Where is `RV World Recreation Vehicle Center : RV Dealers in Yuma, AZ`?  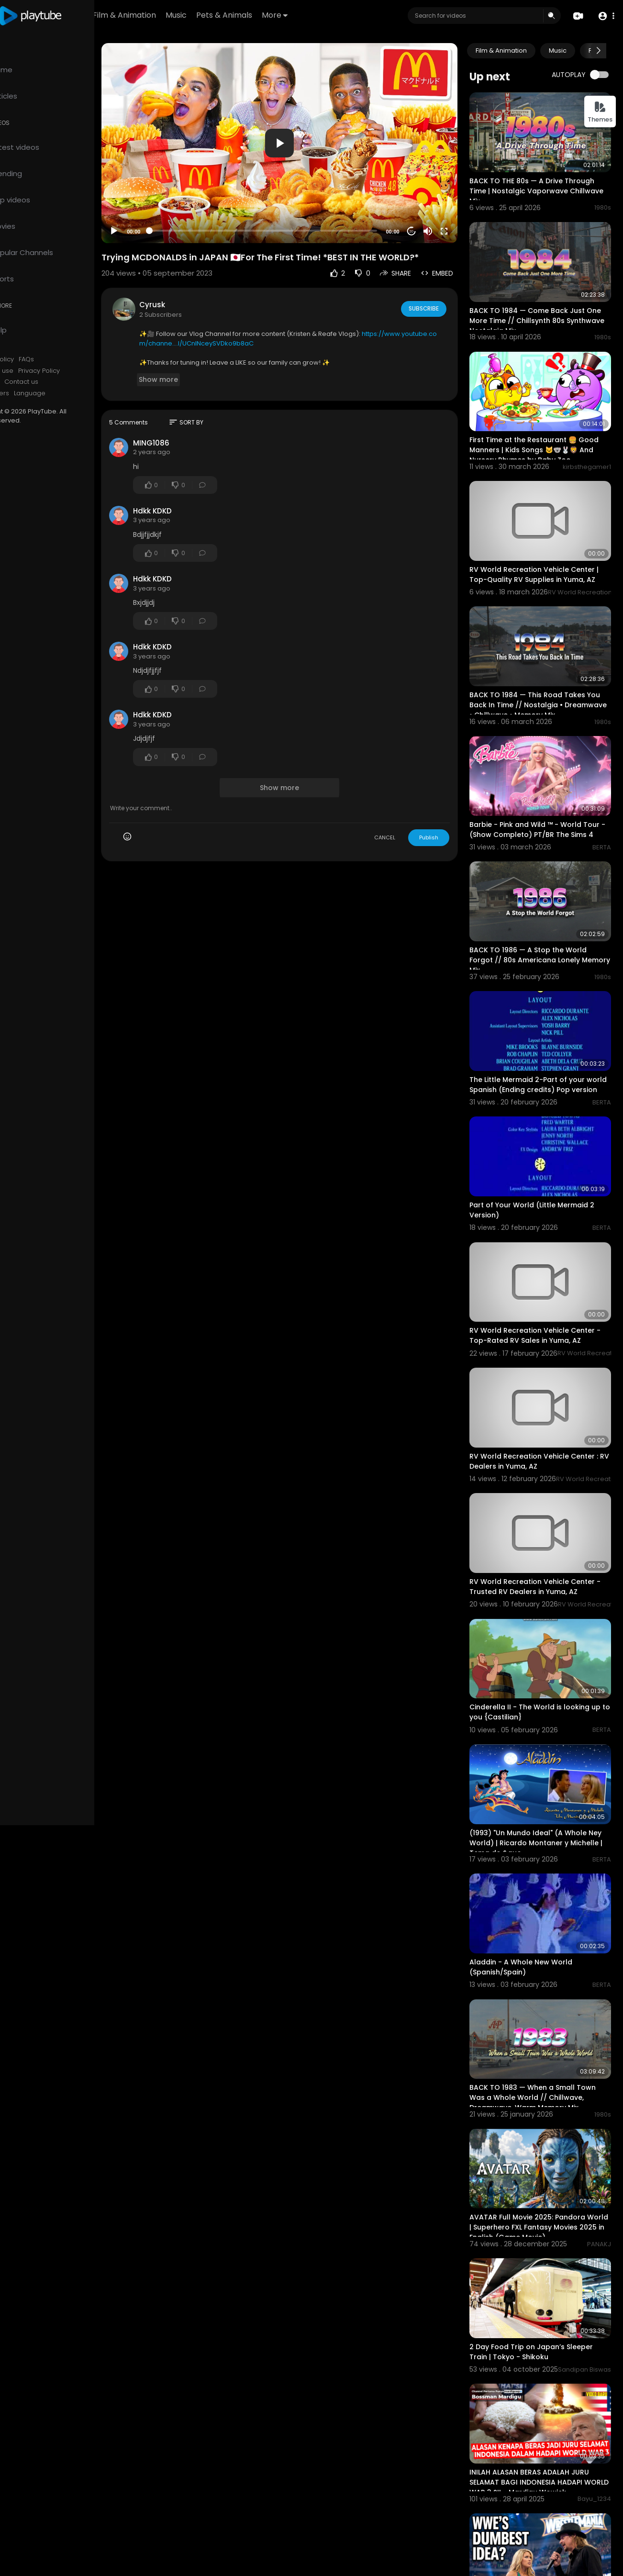 RV World Recreation Vehicle Center : RV Dealers in Yuma, AZ is located at coordinates (545, 1395).